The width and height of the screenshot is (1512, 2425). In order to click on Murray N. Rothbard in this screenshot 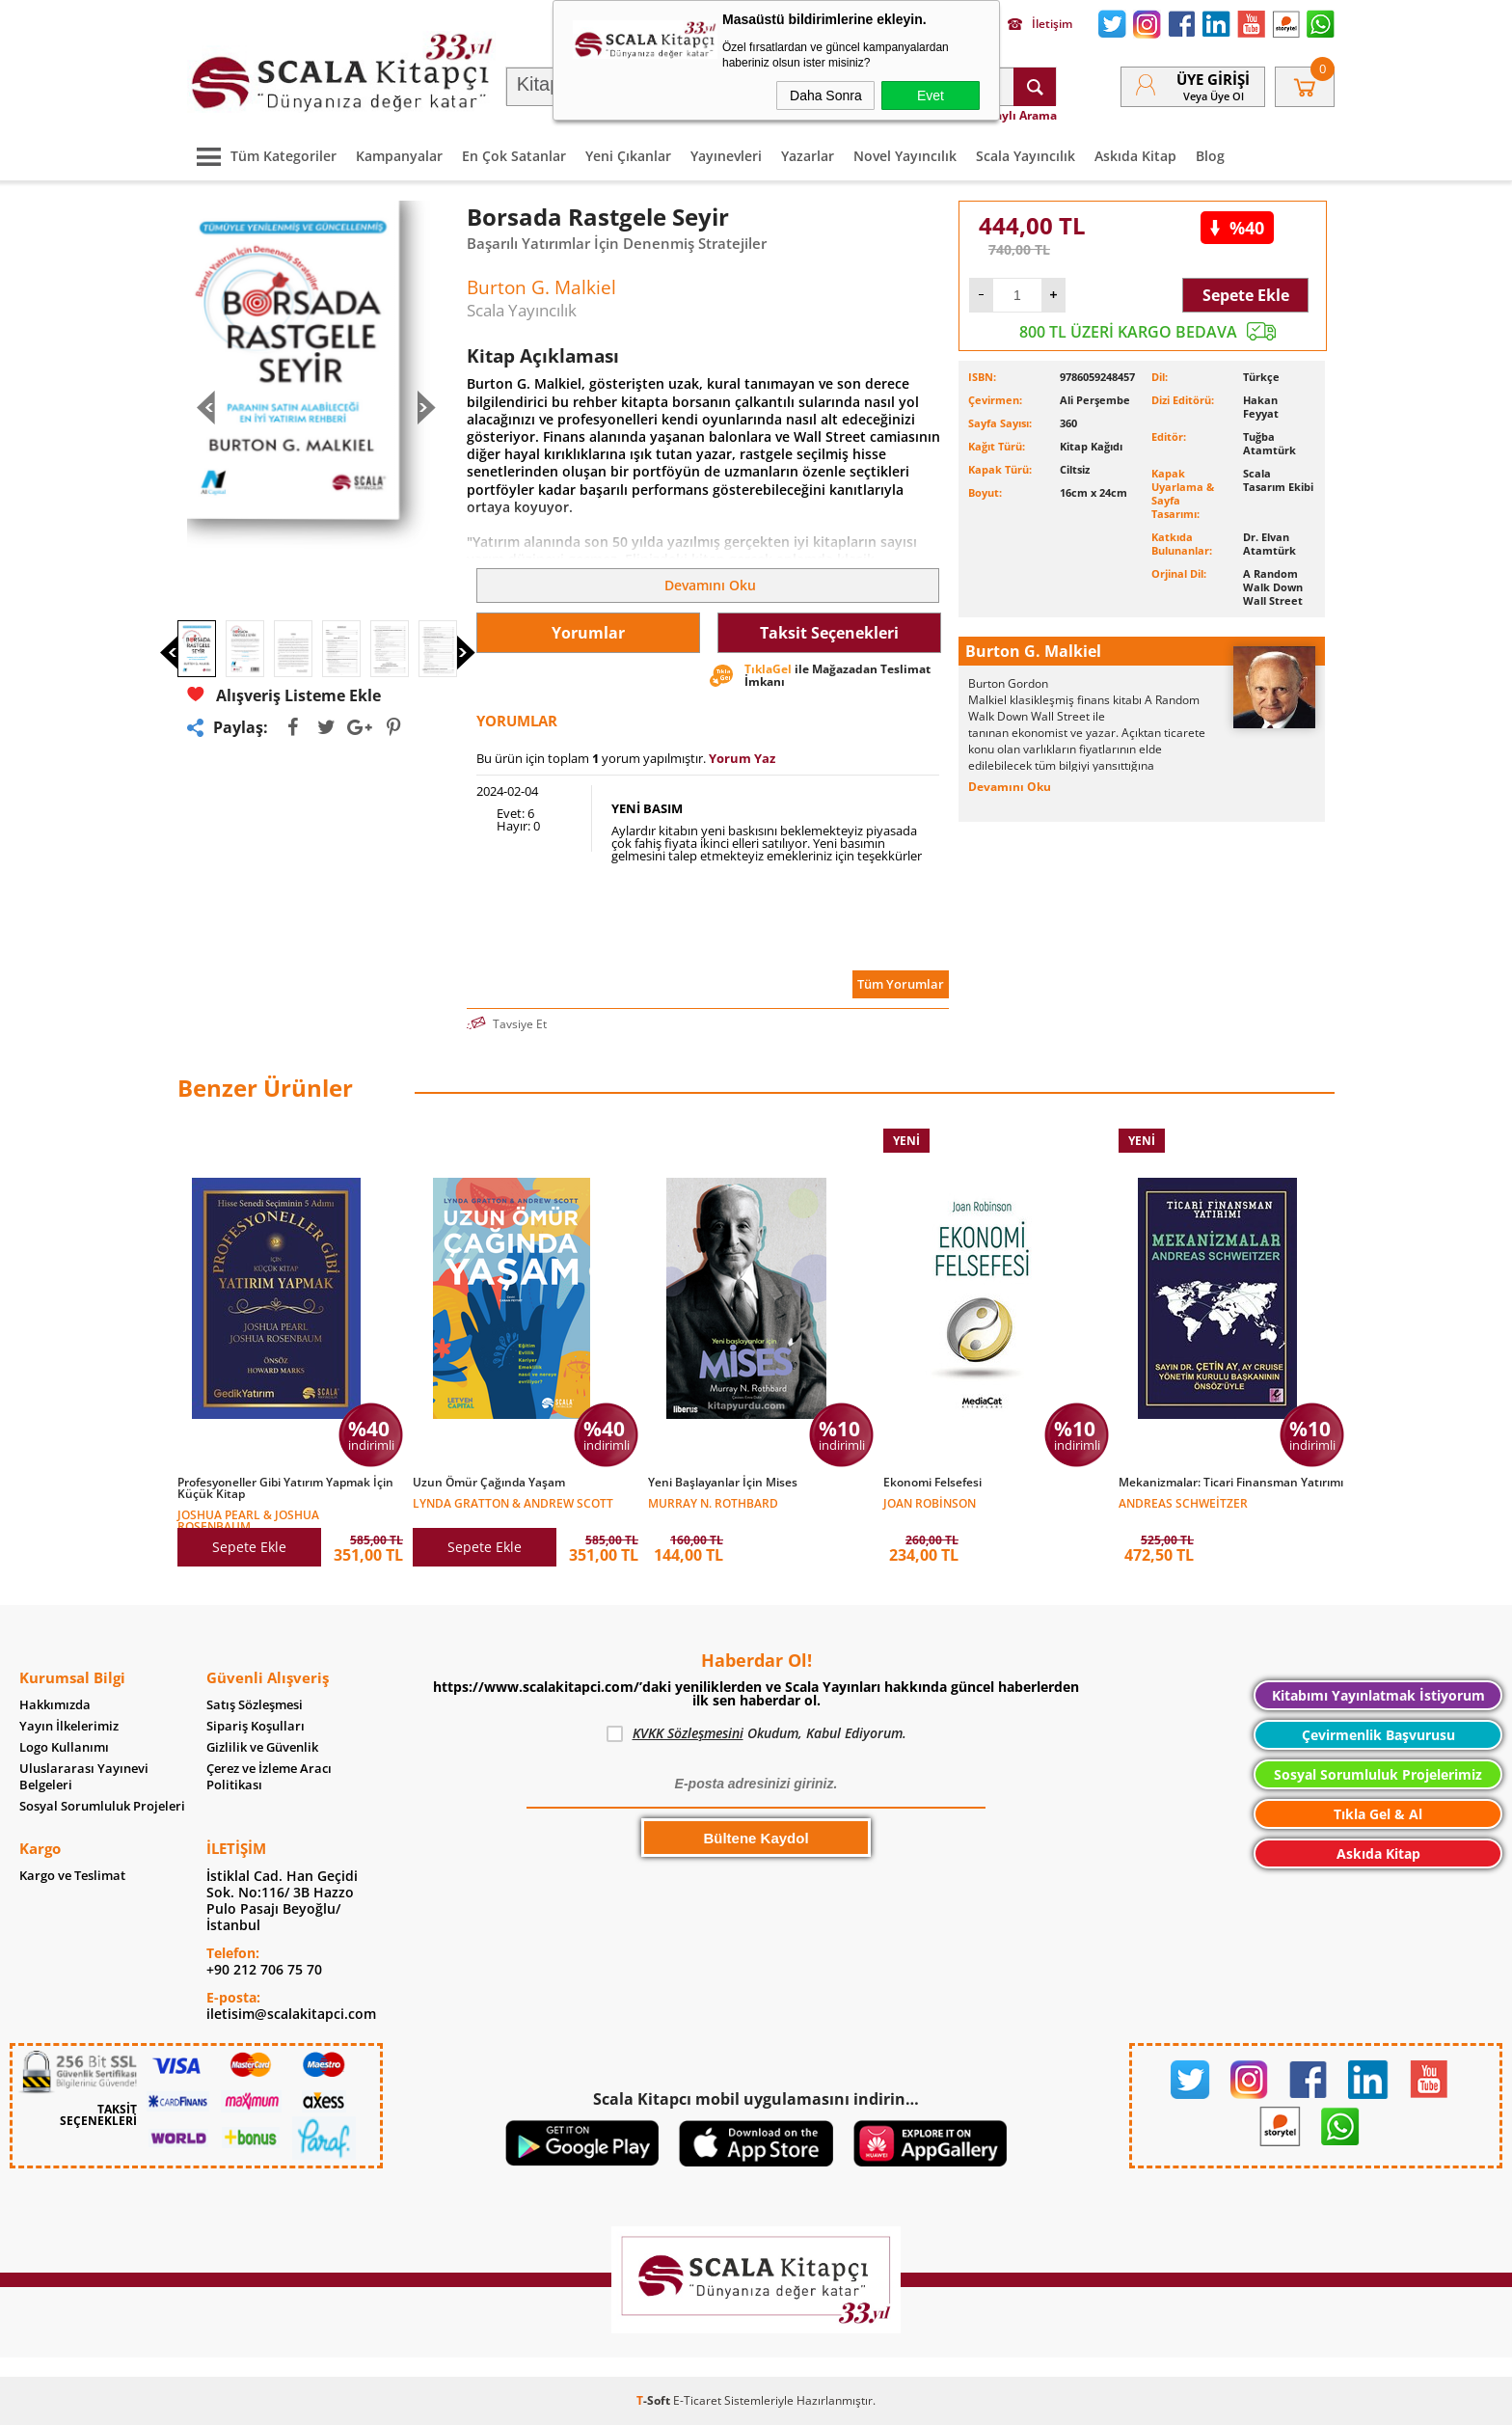, I will do `click(713, 1502)`.